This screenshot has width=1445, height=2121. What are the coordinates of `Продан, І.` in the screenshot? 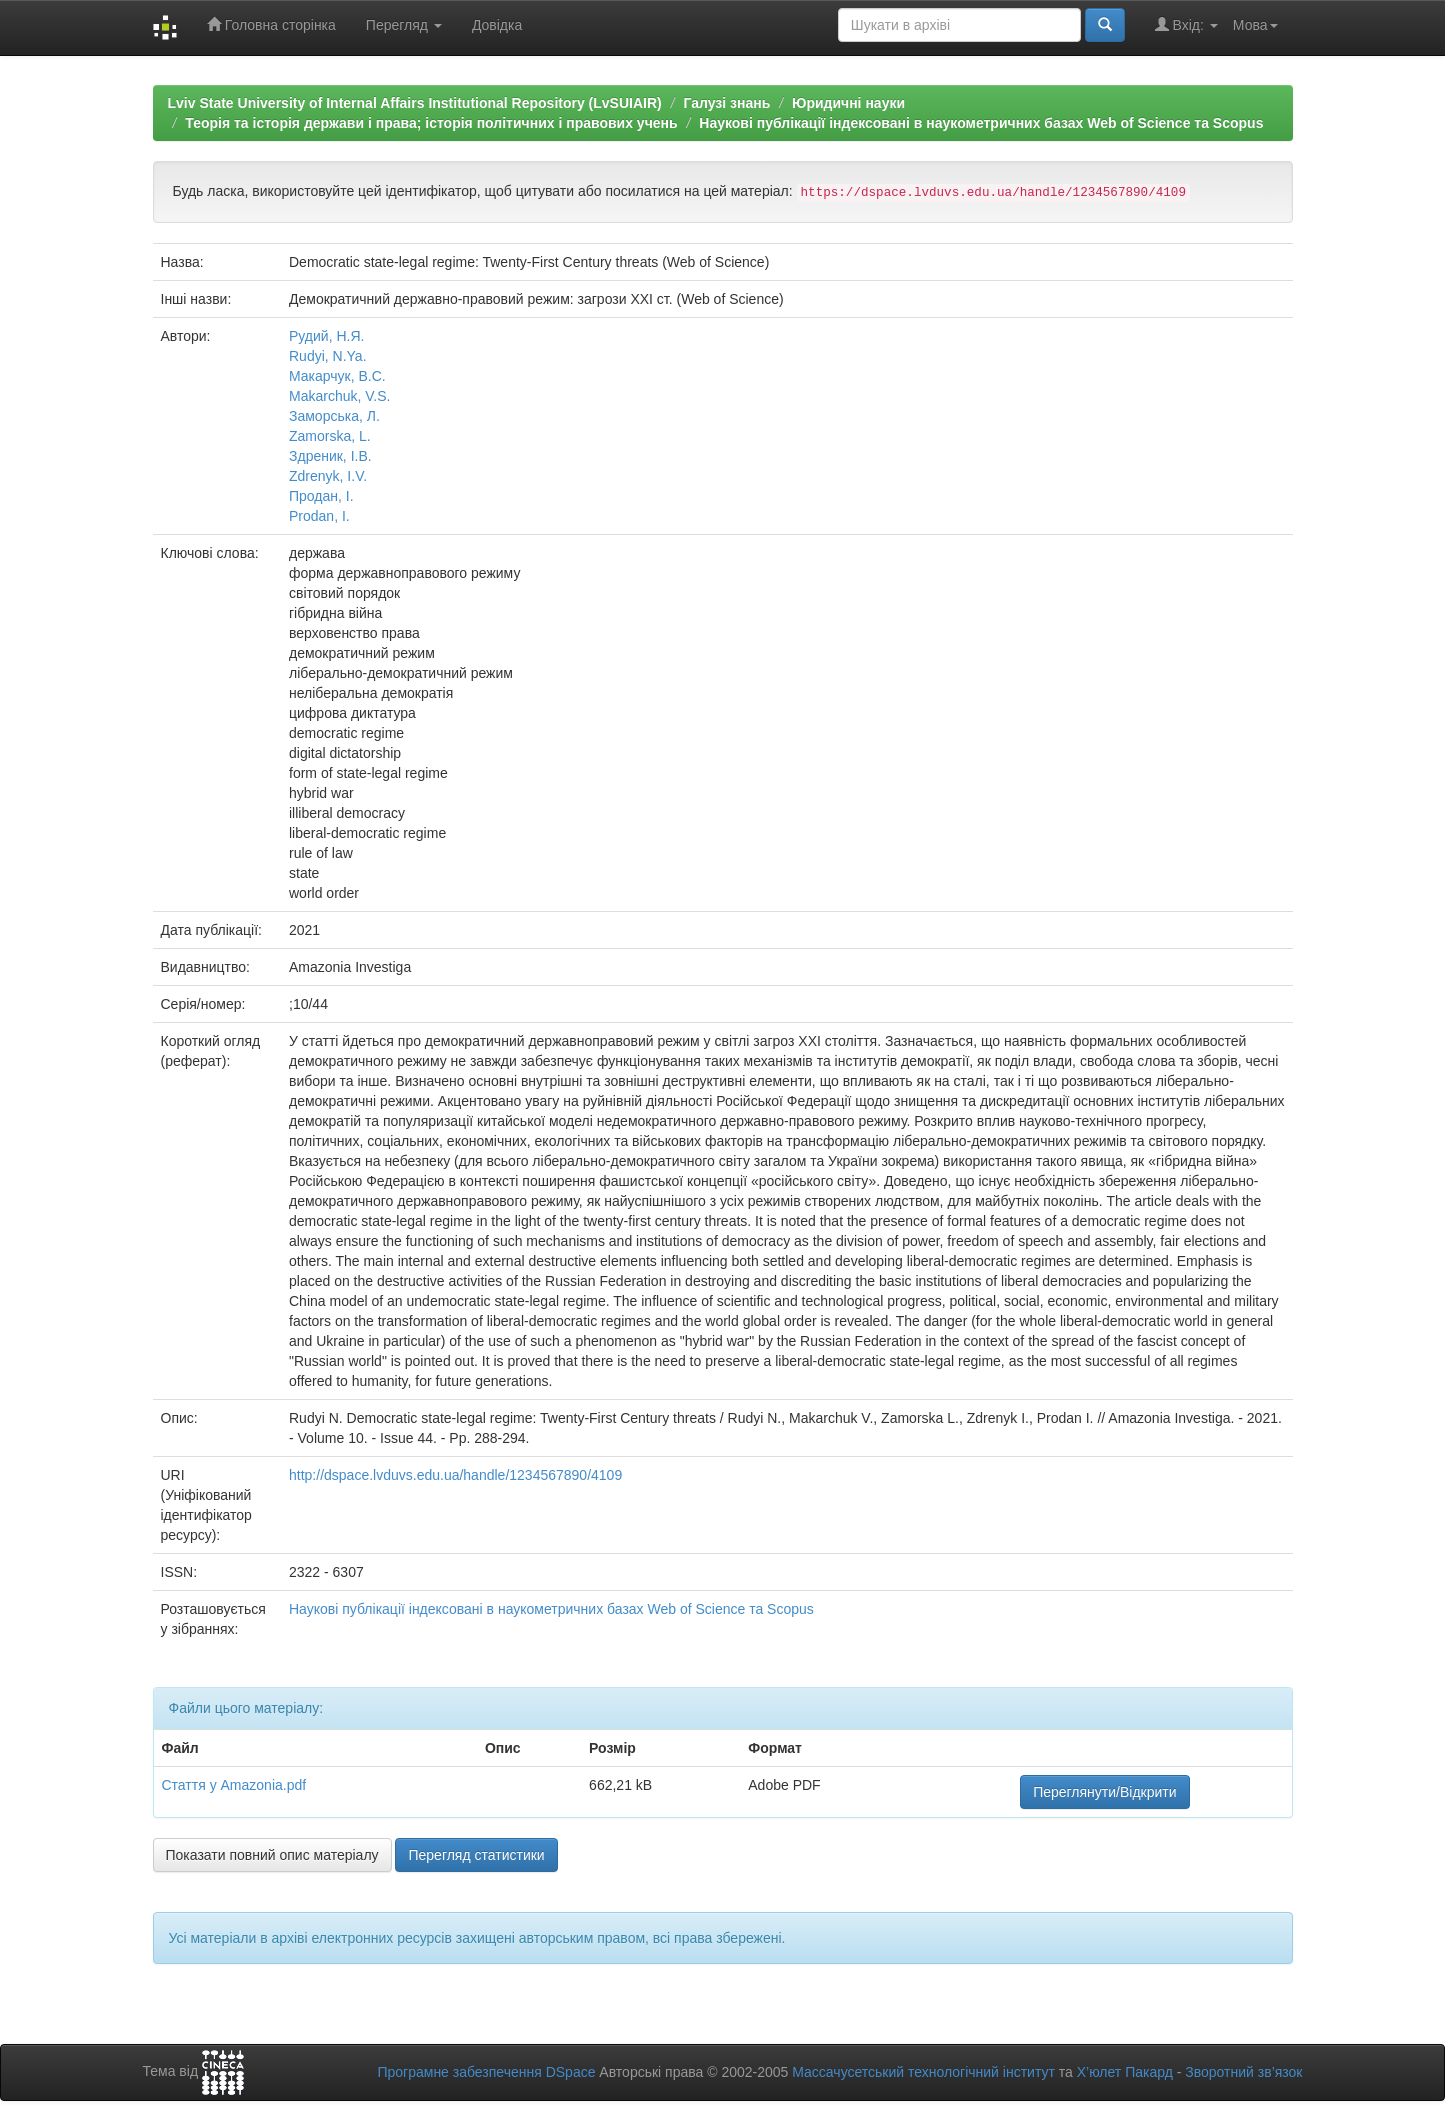 It's located at (321, 496).